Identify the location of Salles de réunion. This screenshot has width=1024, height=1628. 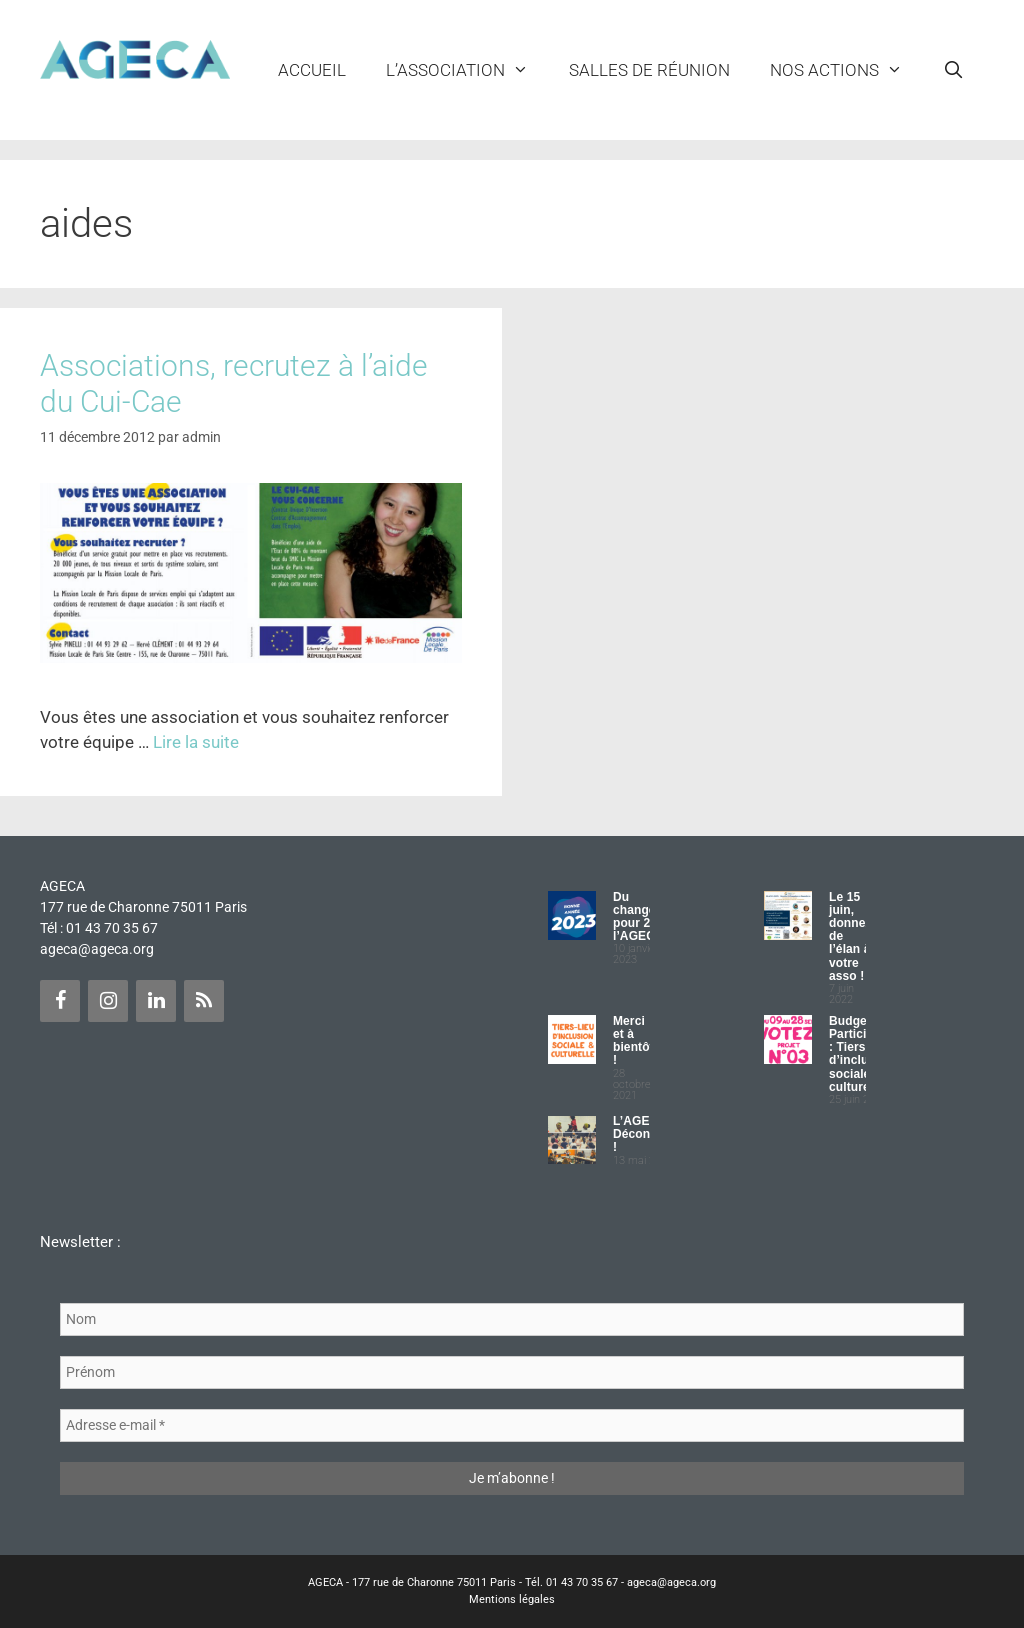
(649, 70).